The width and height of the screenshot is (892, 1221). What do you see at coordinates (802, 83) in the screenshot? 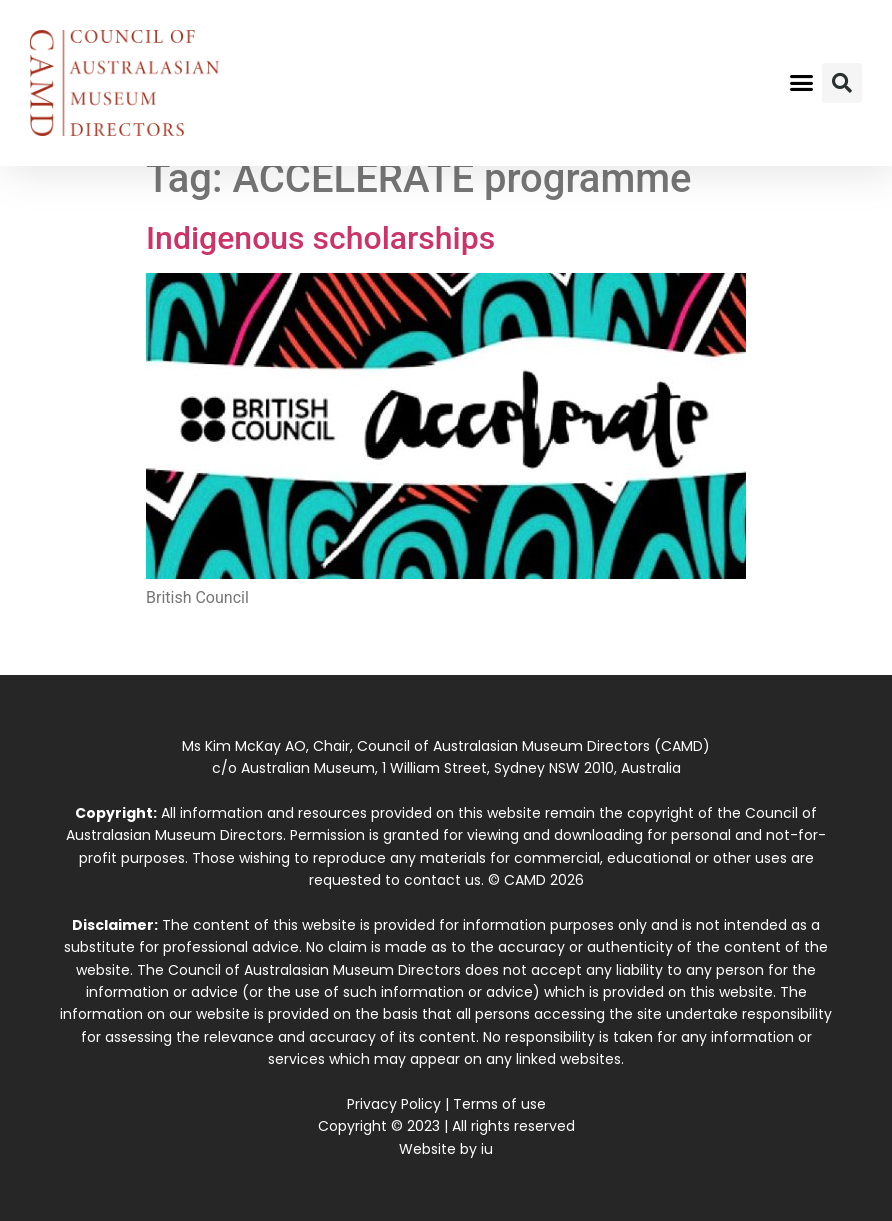
I see `[button]` at bounding box center [802, 83].